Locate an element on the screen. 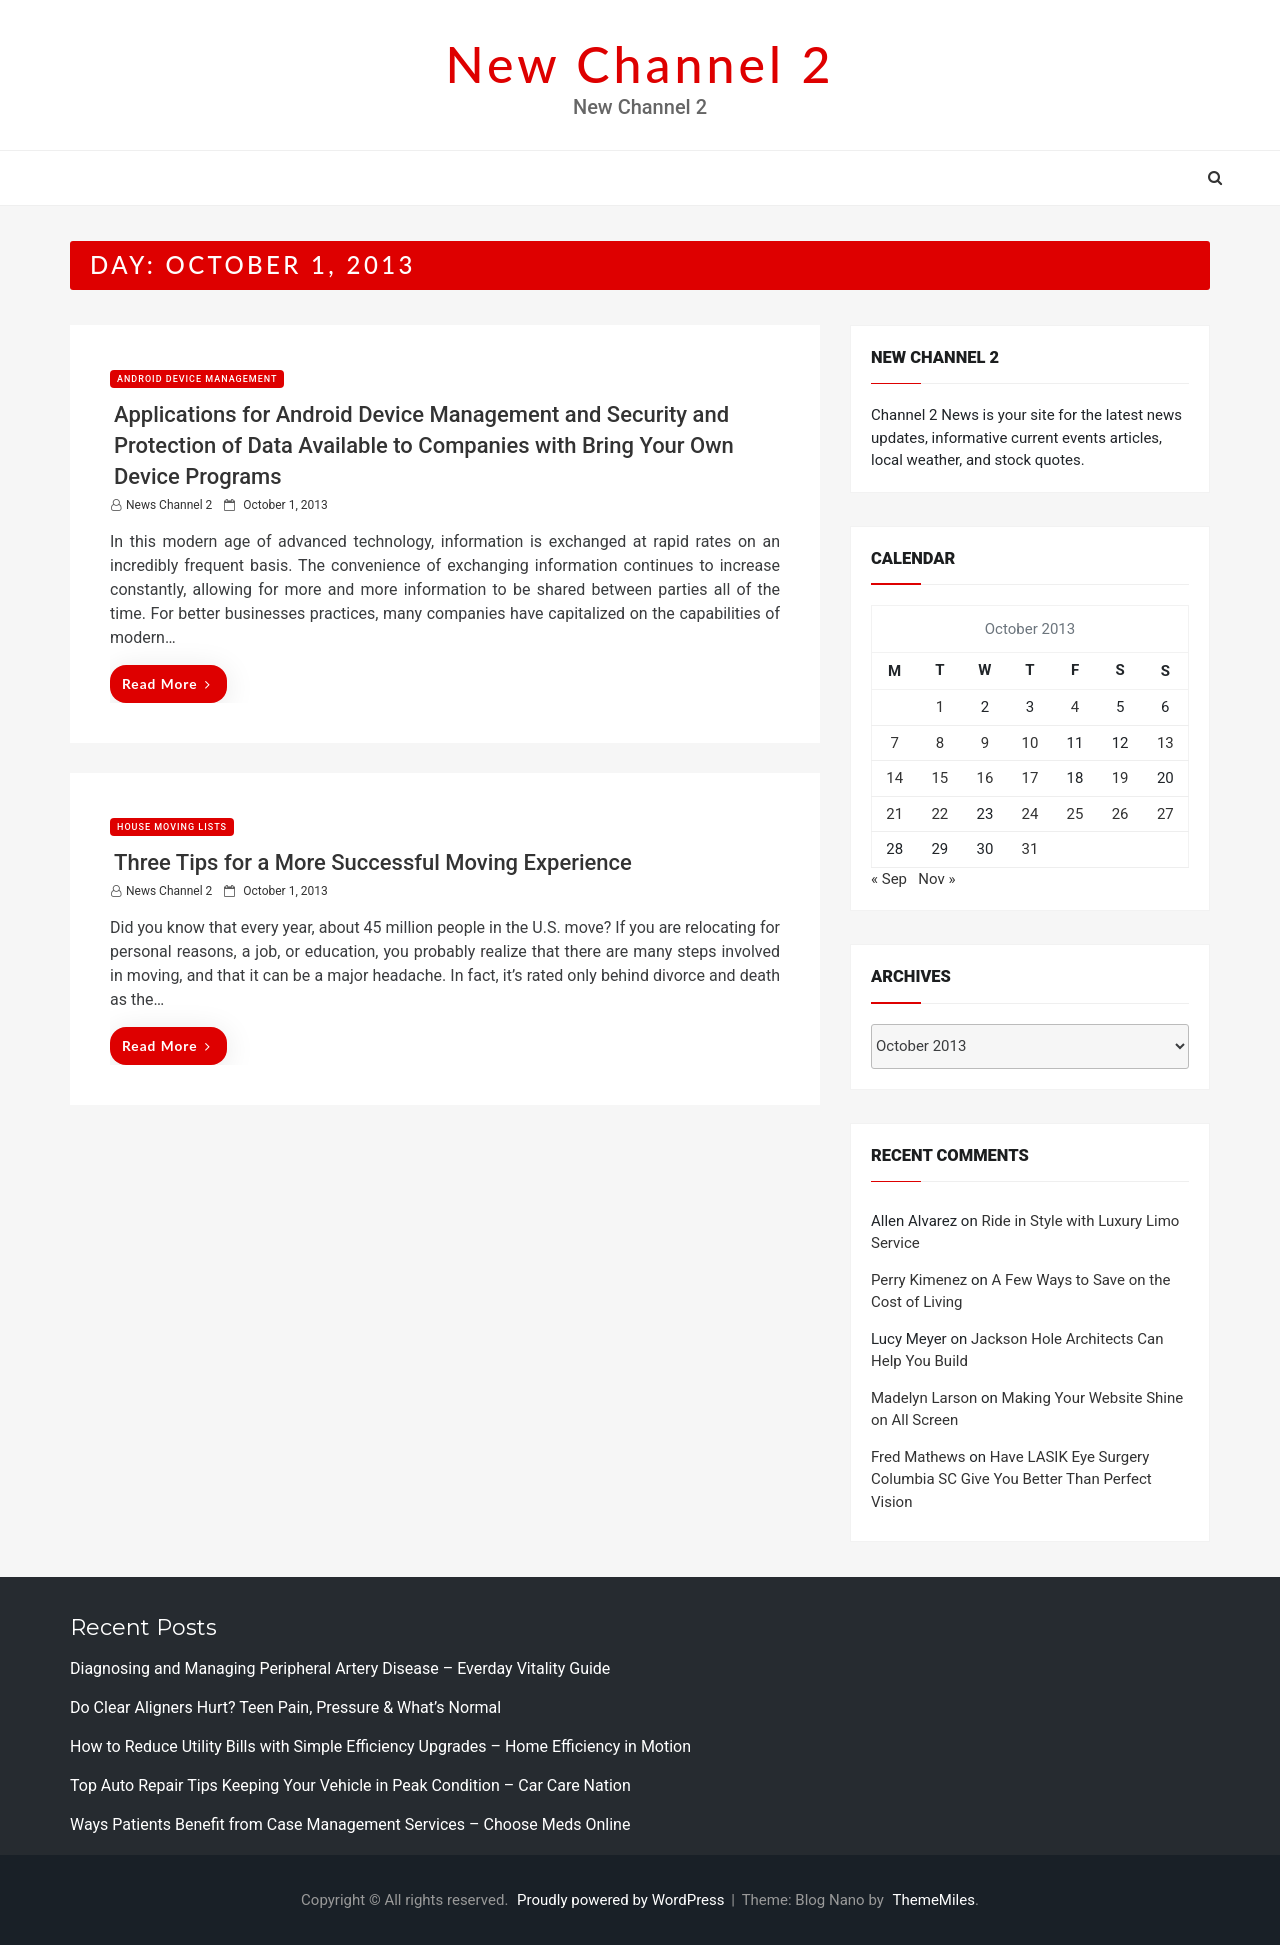  Nov » is located at coordinates (936, 879).